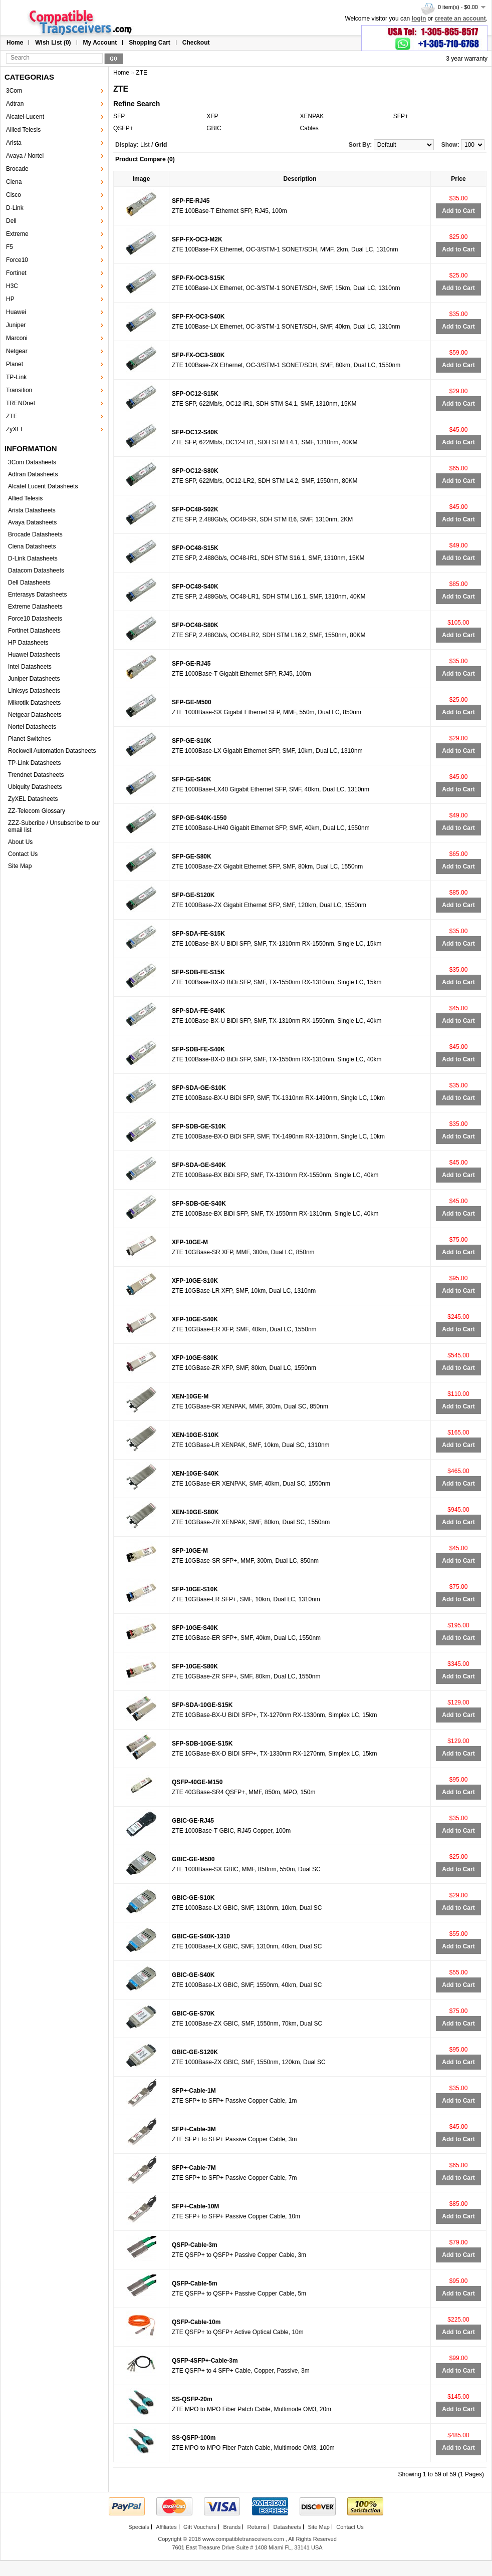 The height and width of the screenshot is (2576, 492). I want to click on Huawei Datasheets, so click(34, 654).